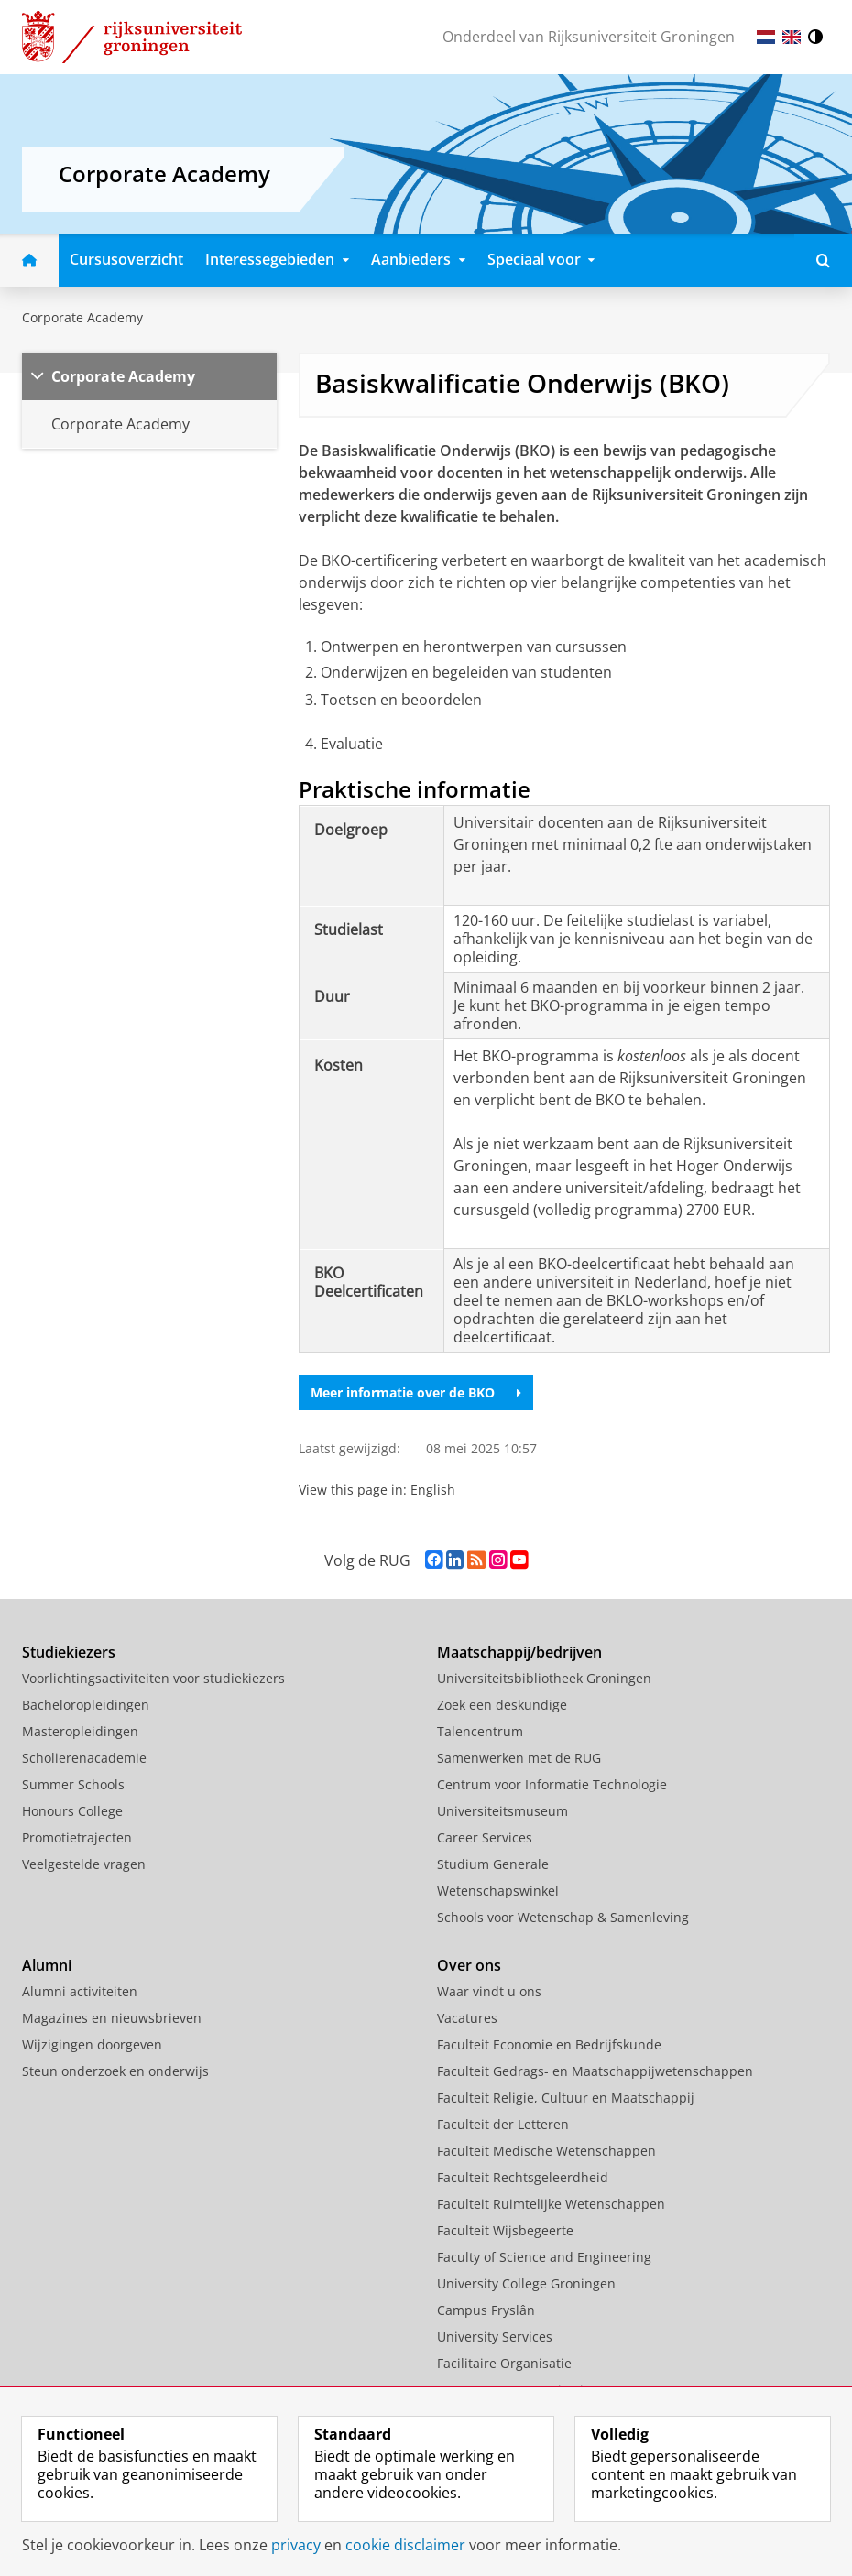 The width and height of the screenshot is (852, 2576). What do you see at coordinates (46, 1965) in the screenshot?
I see `Alumni` at bounding box center [46, 1965].